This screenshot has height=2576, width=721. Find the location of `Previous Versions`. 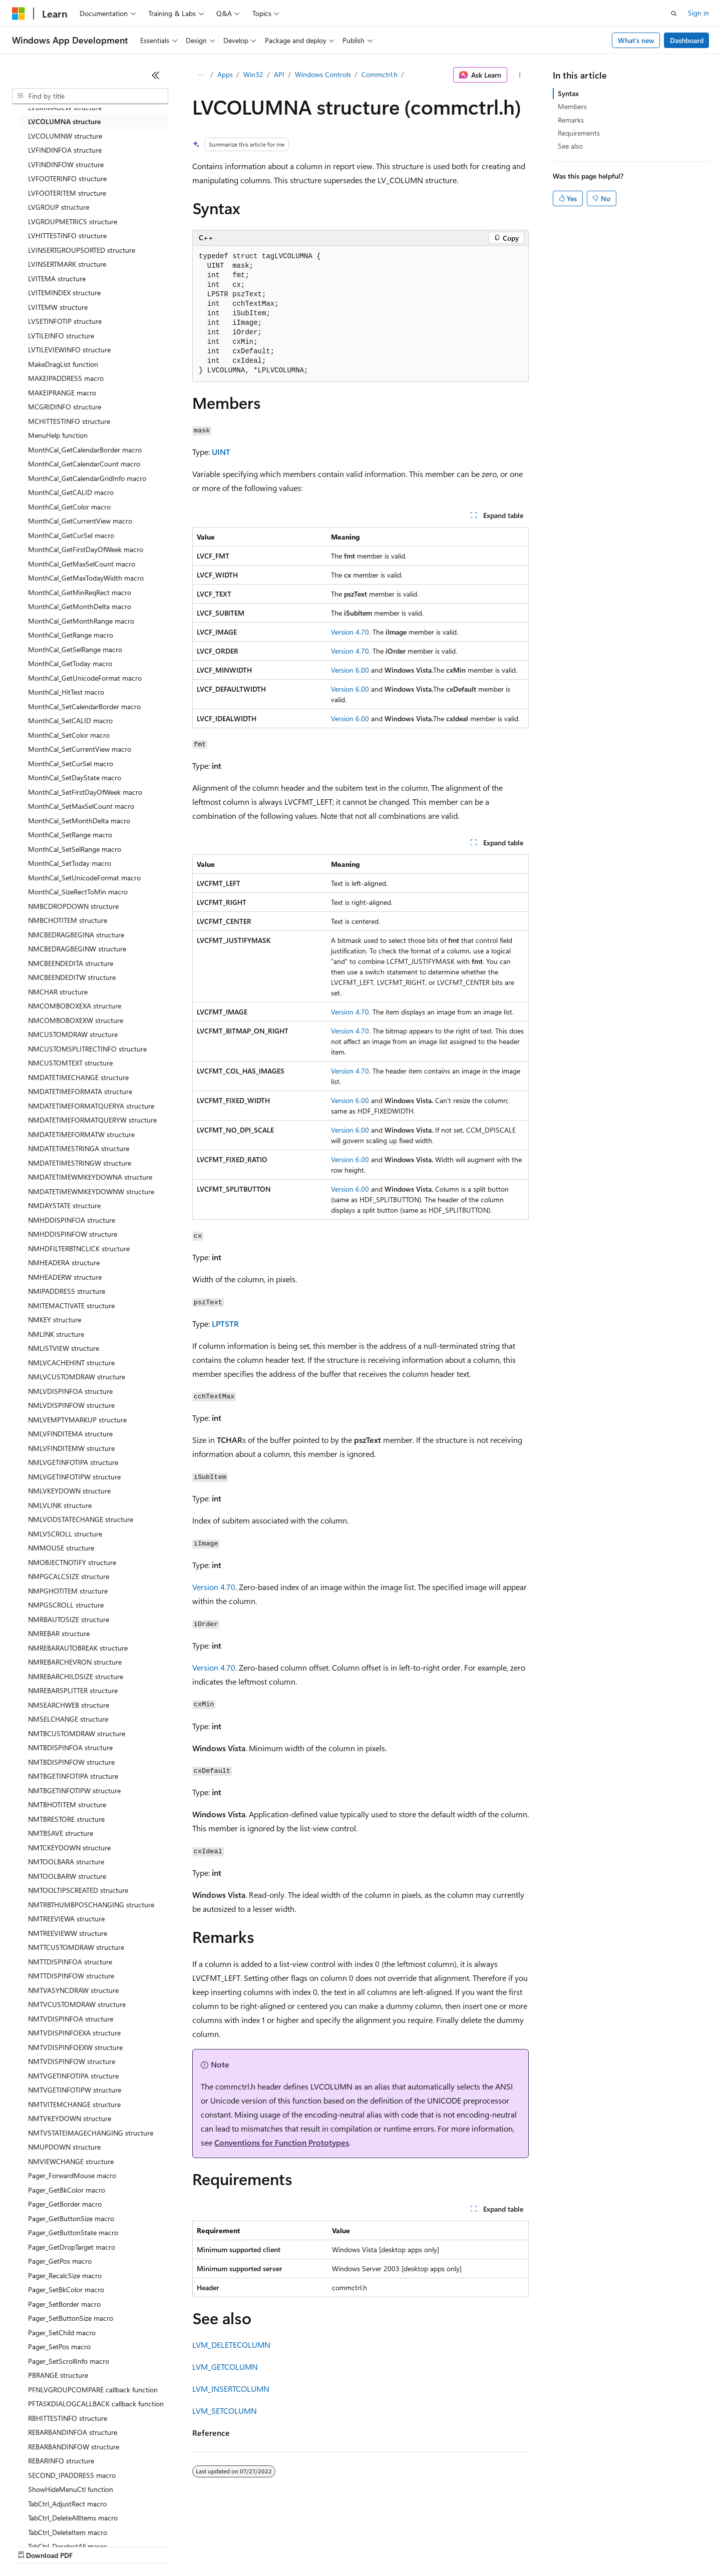

Previous Versions is located at coordinates (91, 2545).